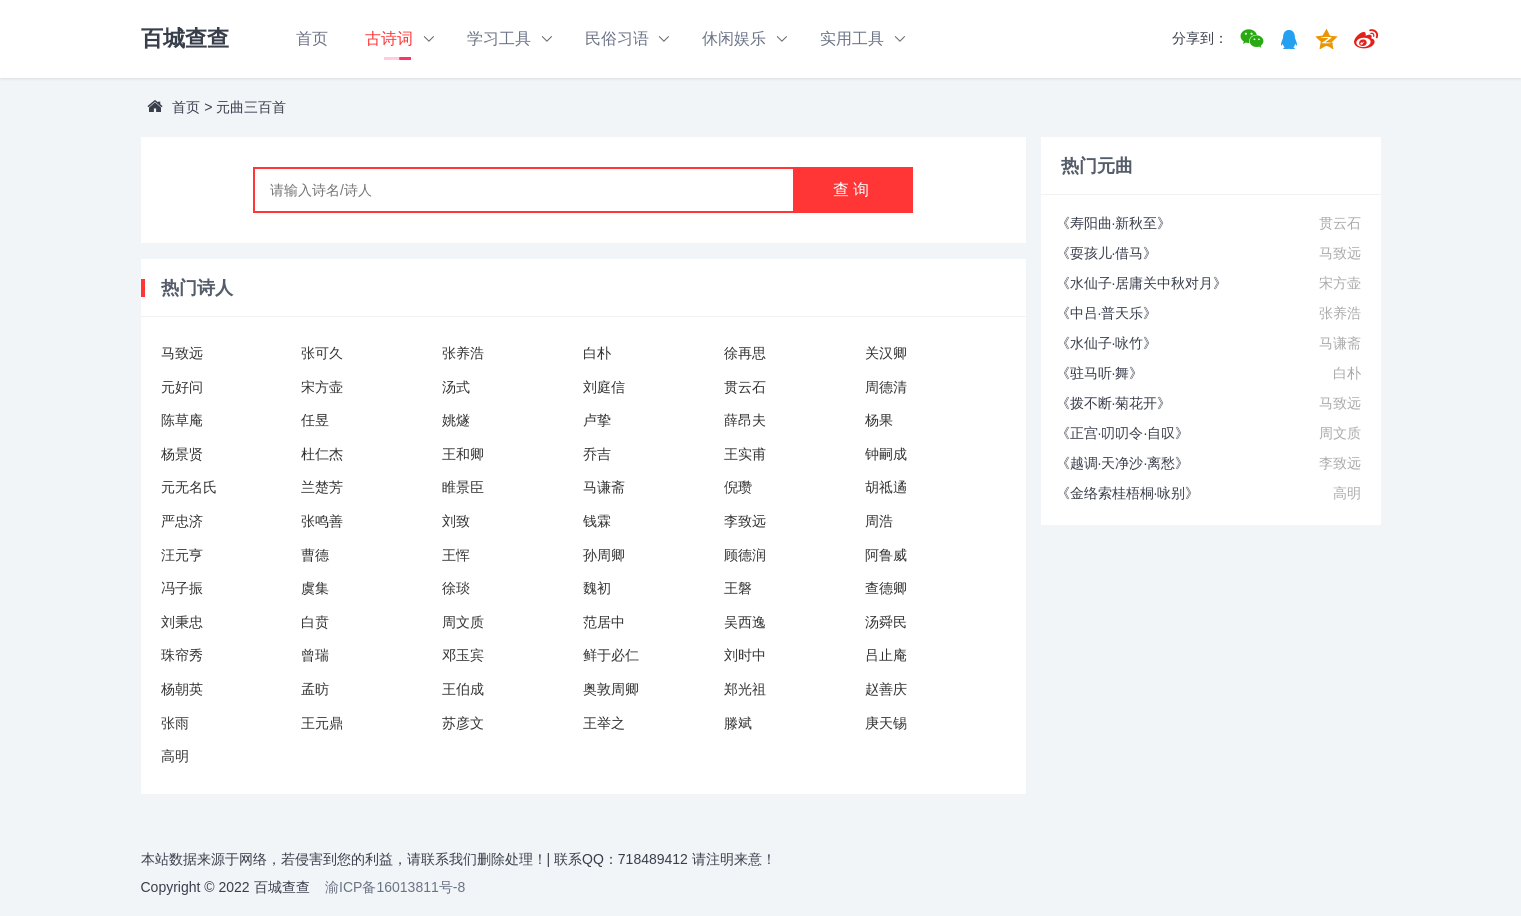 The height and width of the screenshot is (916, 1521). What do you see at coordinates (738, 487) in the screenshot?
I see `倪瓒` at bounding box center [738, 487].